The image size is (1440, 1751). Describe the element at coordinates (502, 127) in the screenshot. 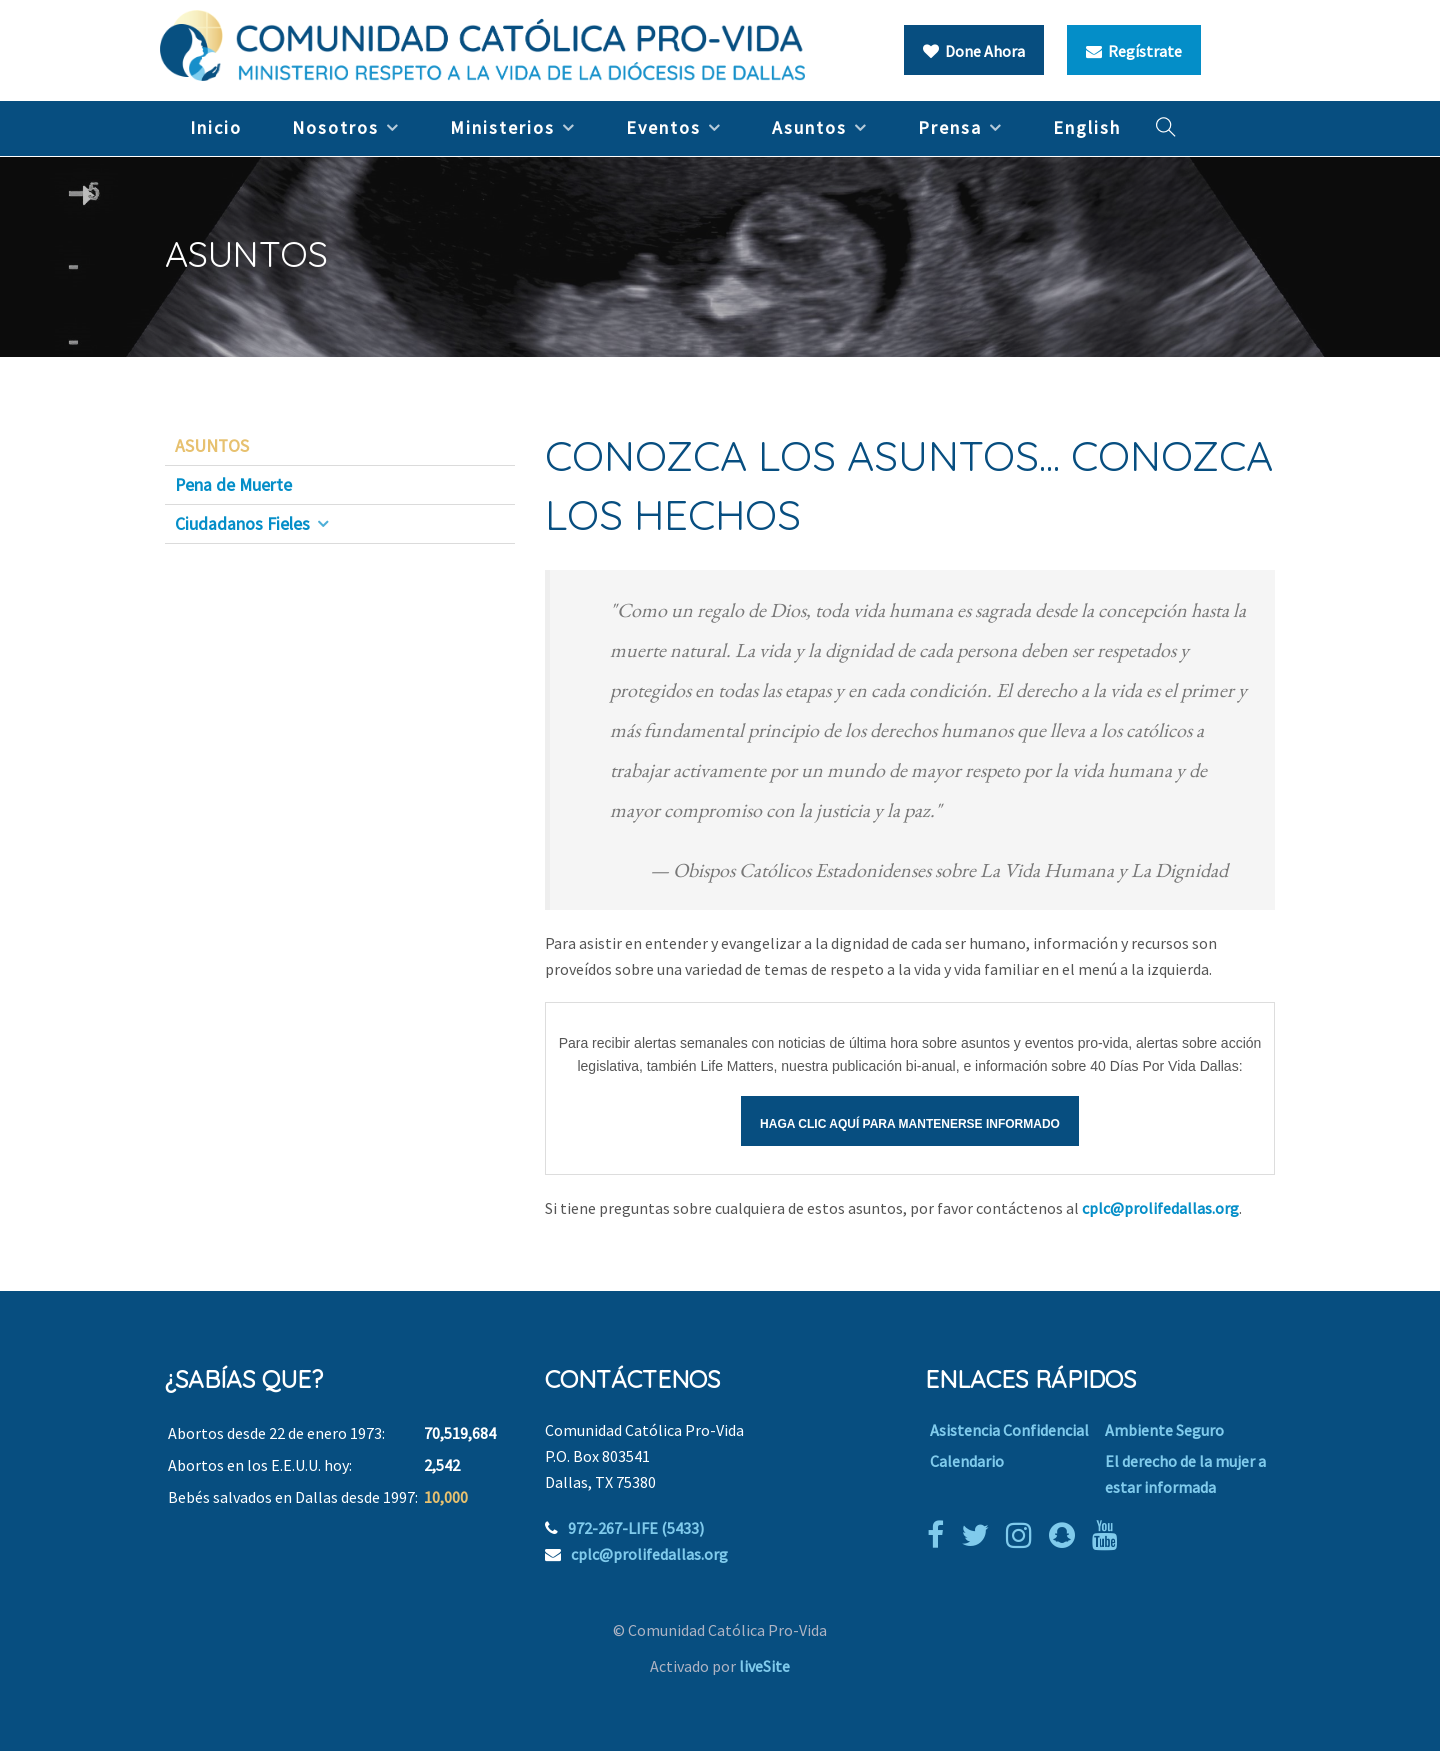

I see `Ministerios` at that location.